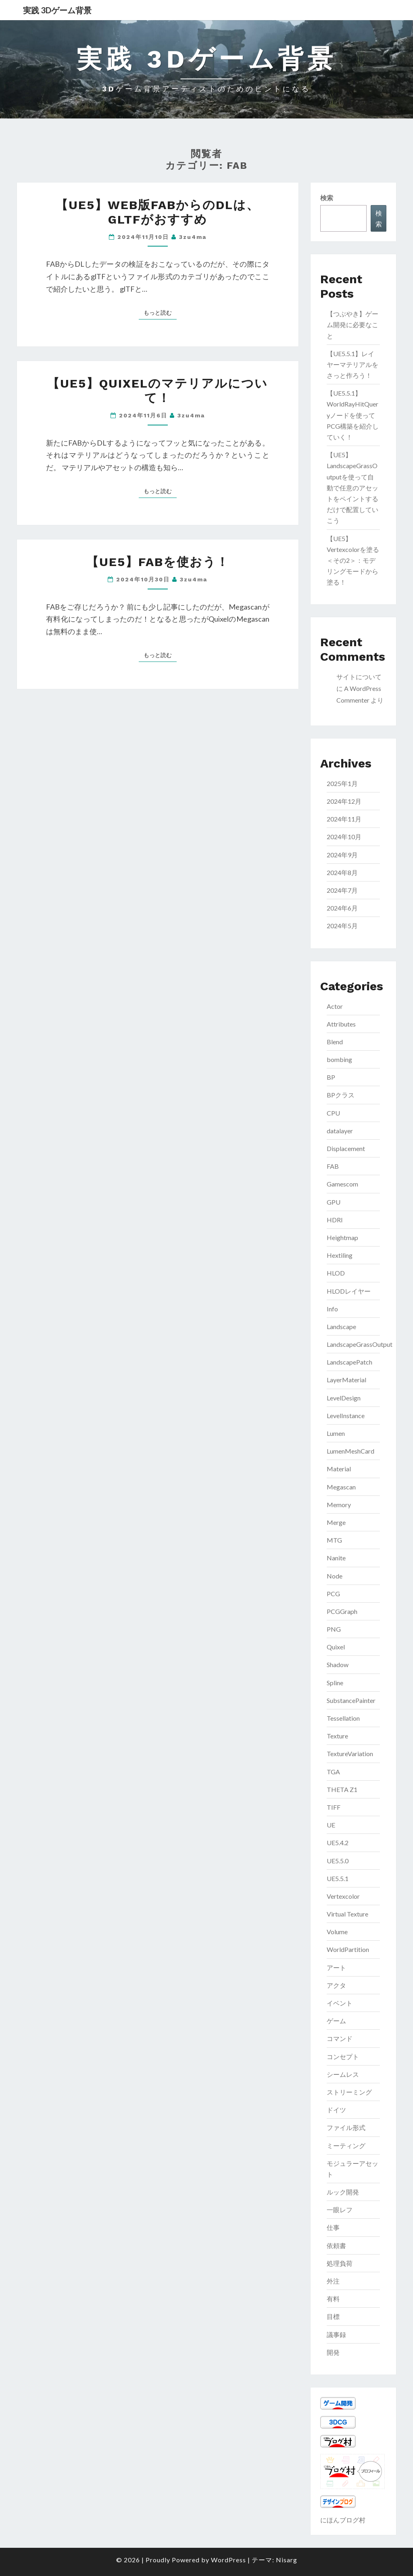  What do you see at coordinates (344, 819) in the screenshot?
I see `2024年11月` at bounding box center [344, 819].